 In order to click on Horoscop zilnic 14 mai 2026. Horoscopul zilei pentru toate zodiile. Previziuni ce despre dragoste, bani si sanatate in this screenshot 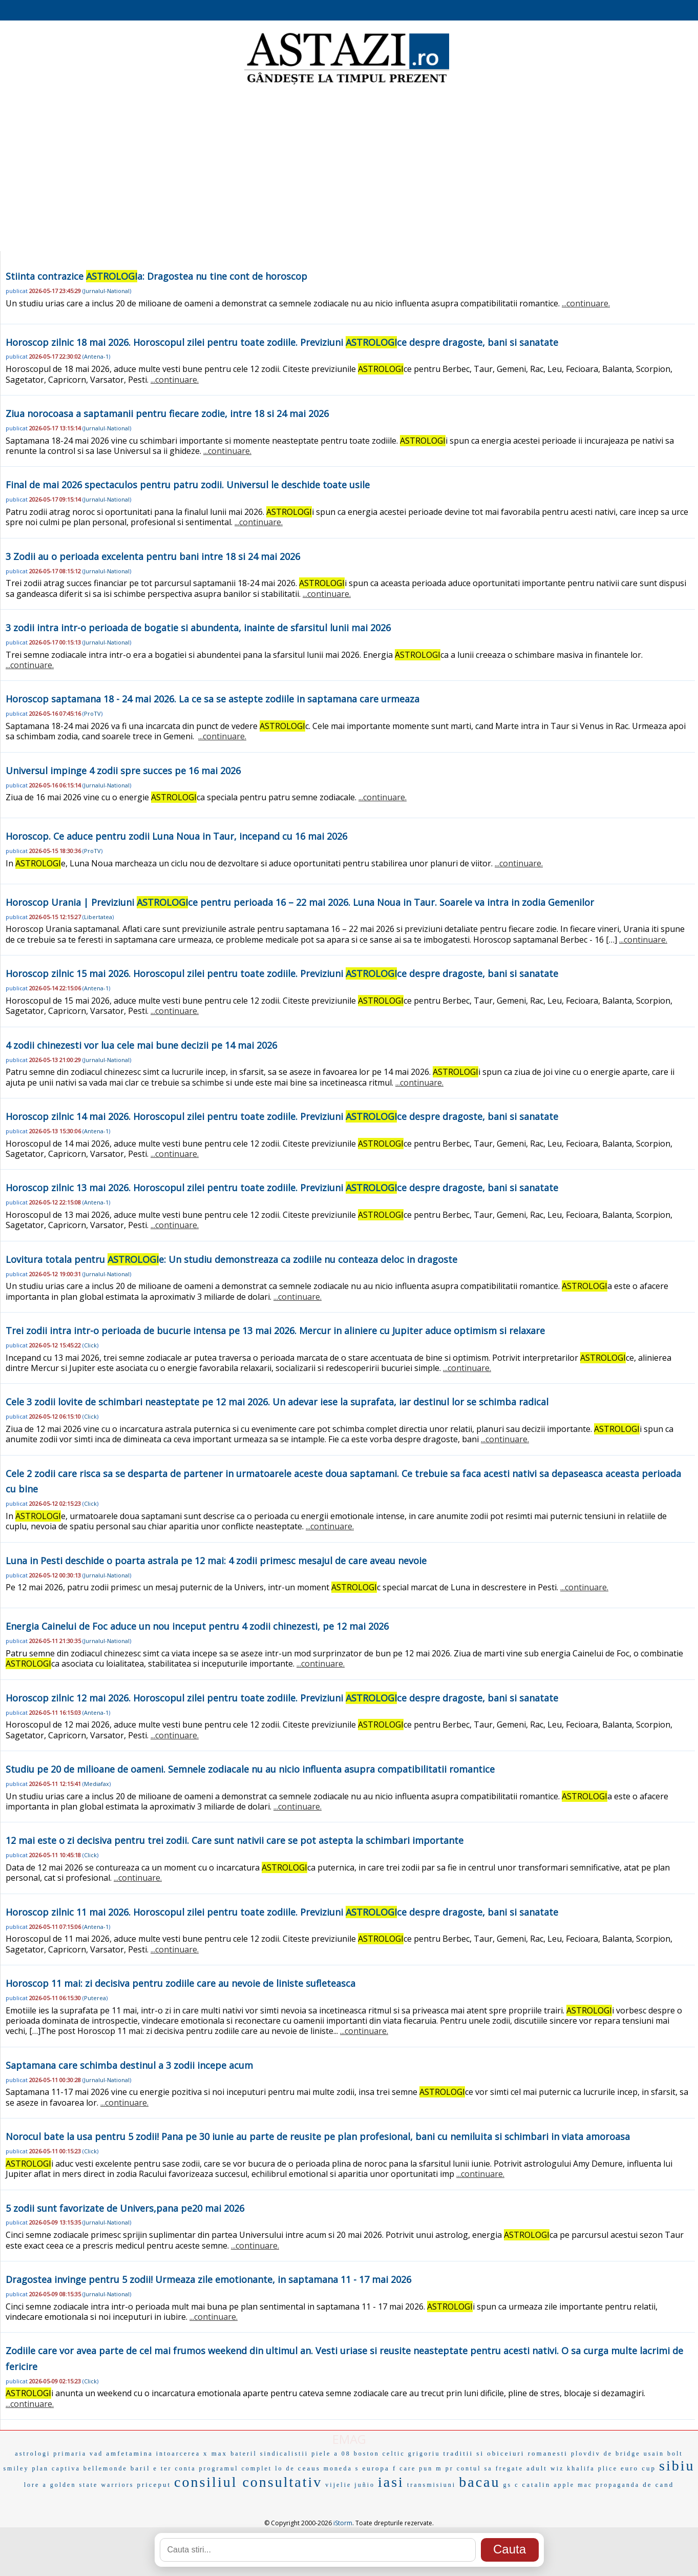, I will do `click(282, 1116)`.